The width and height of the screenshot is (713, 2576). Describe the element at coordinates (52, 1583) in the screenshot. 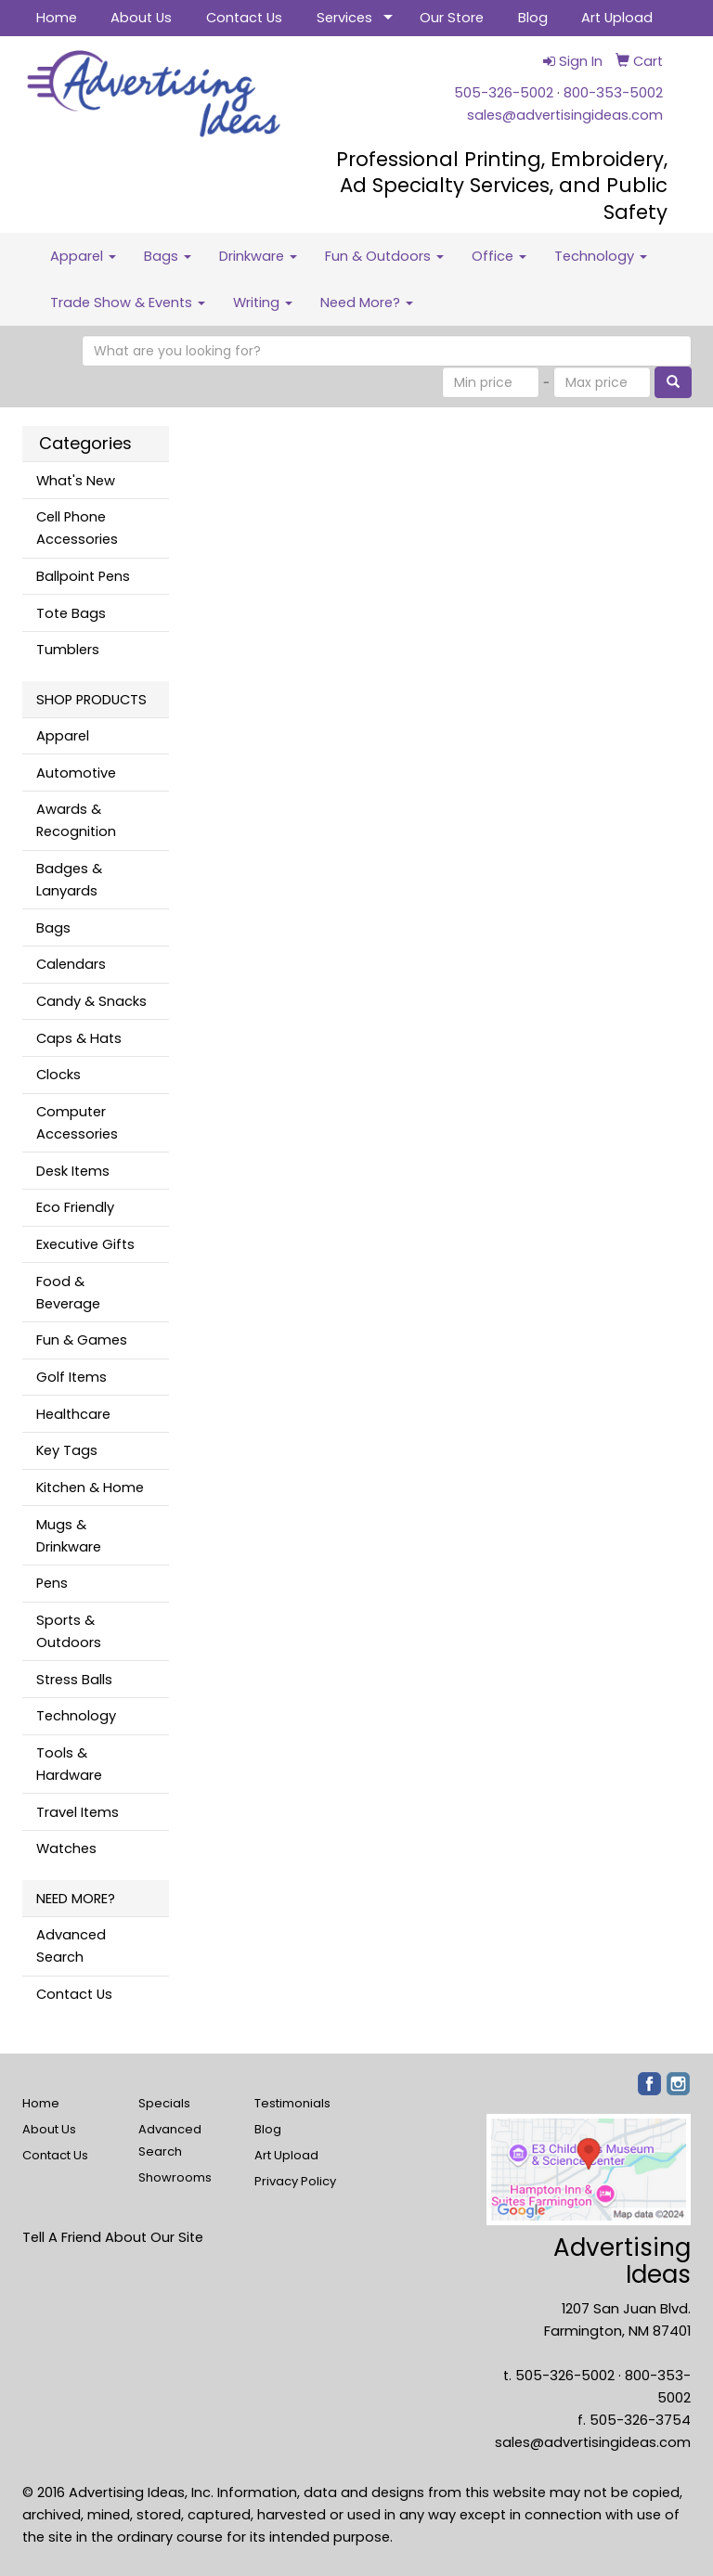

I see `Pens` at that location.